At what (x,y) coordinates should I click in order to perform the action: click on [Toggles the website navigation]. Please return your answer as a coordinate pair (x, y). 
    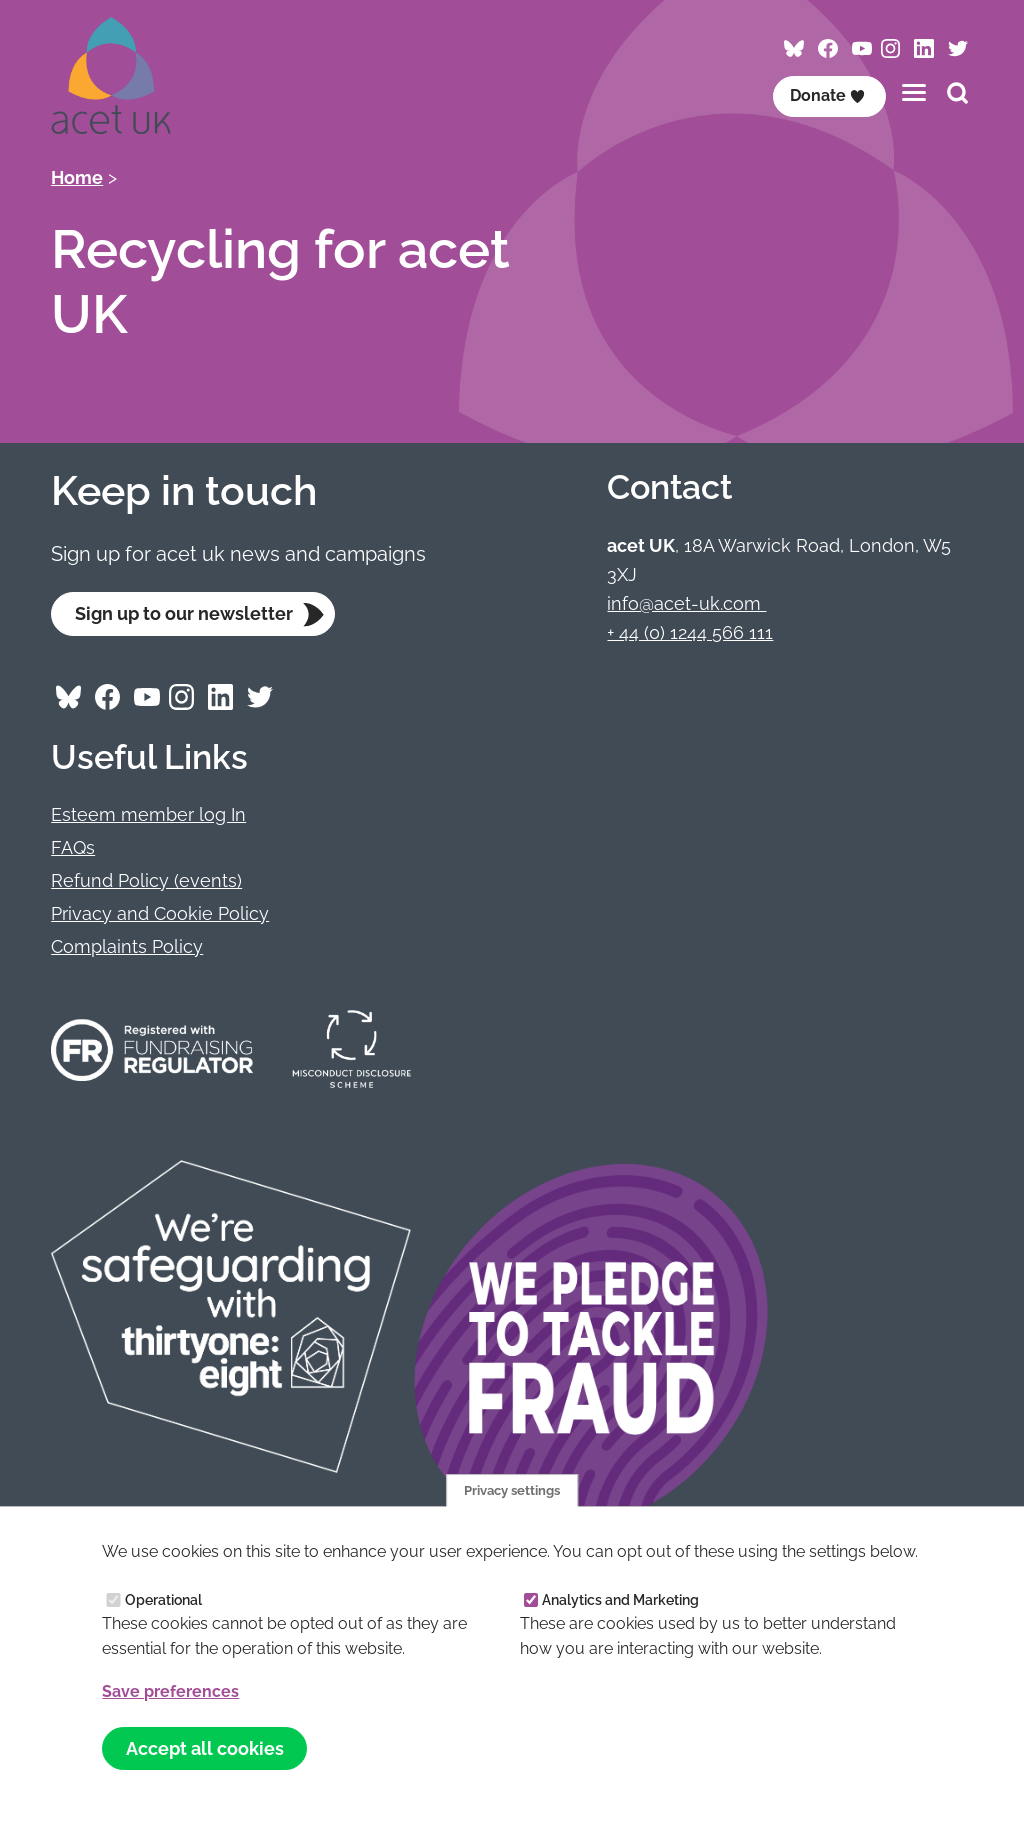
    Looking at the image, I should click on (914, 92).